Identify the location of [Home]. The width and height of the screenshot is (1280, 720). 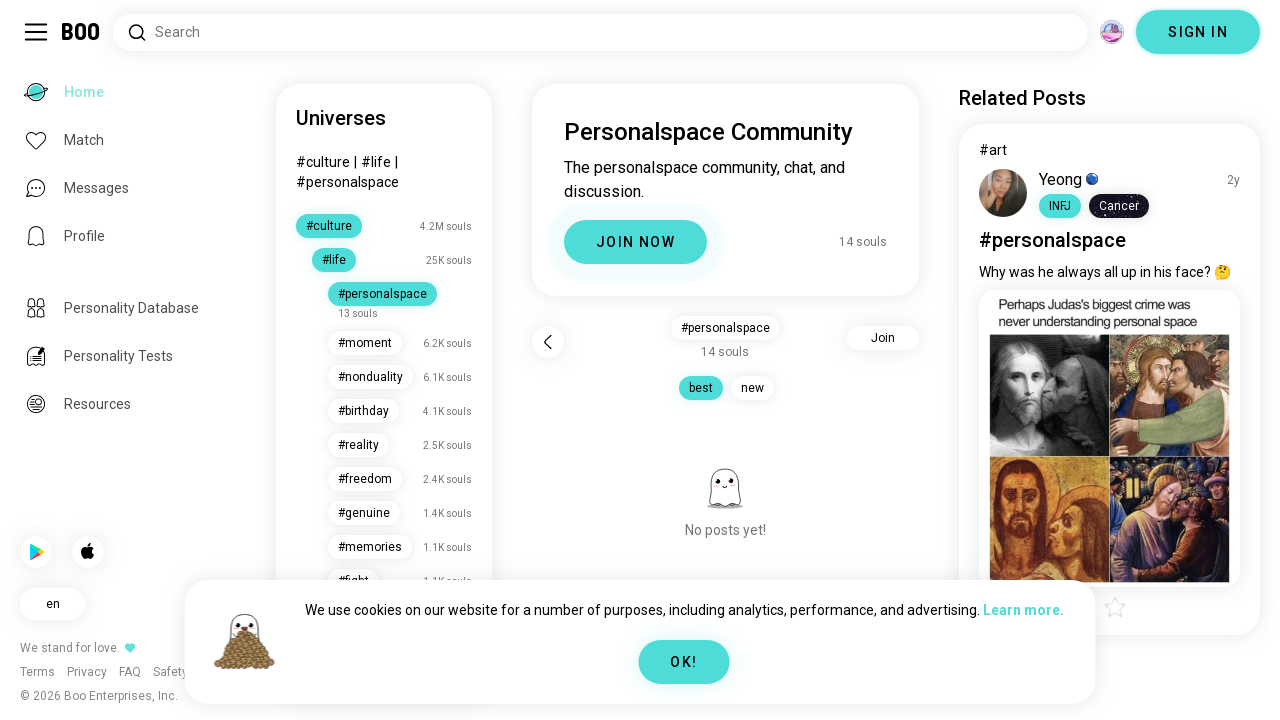
(81, 32).